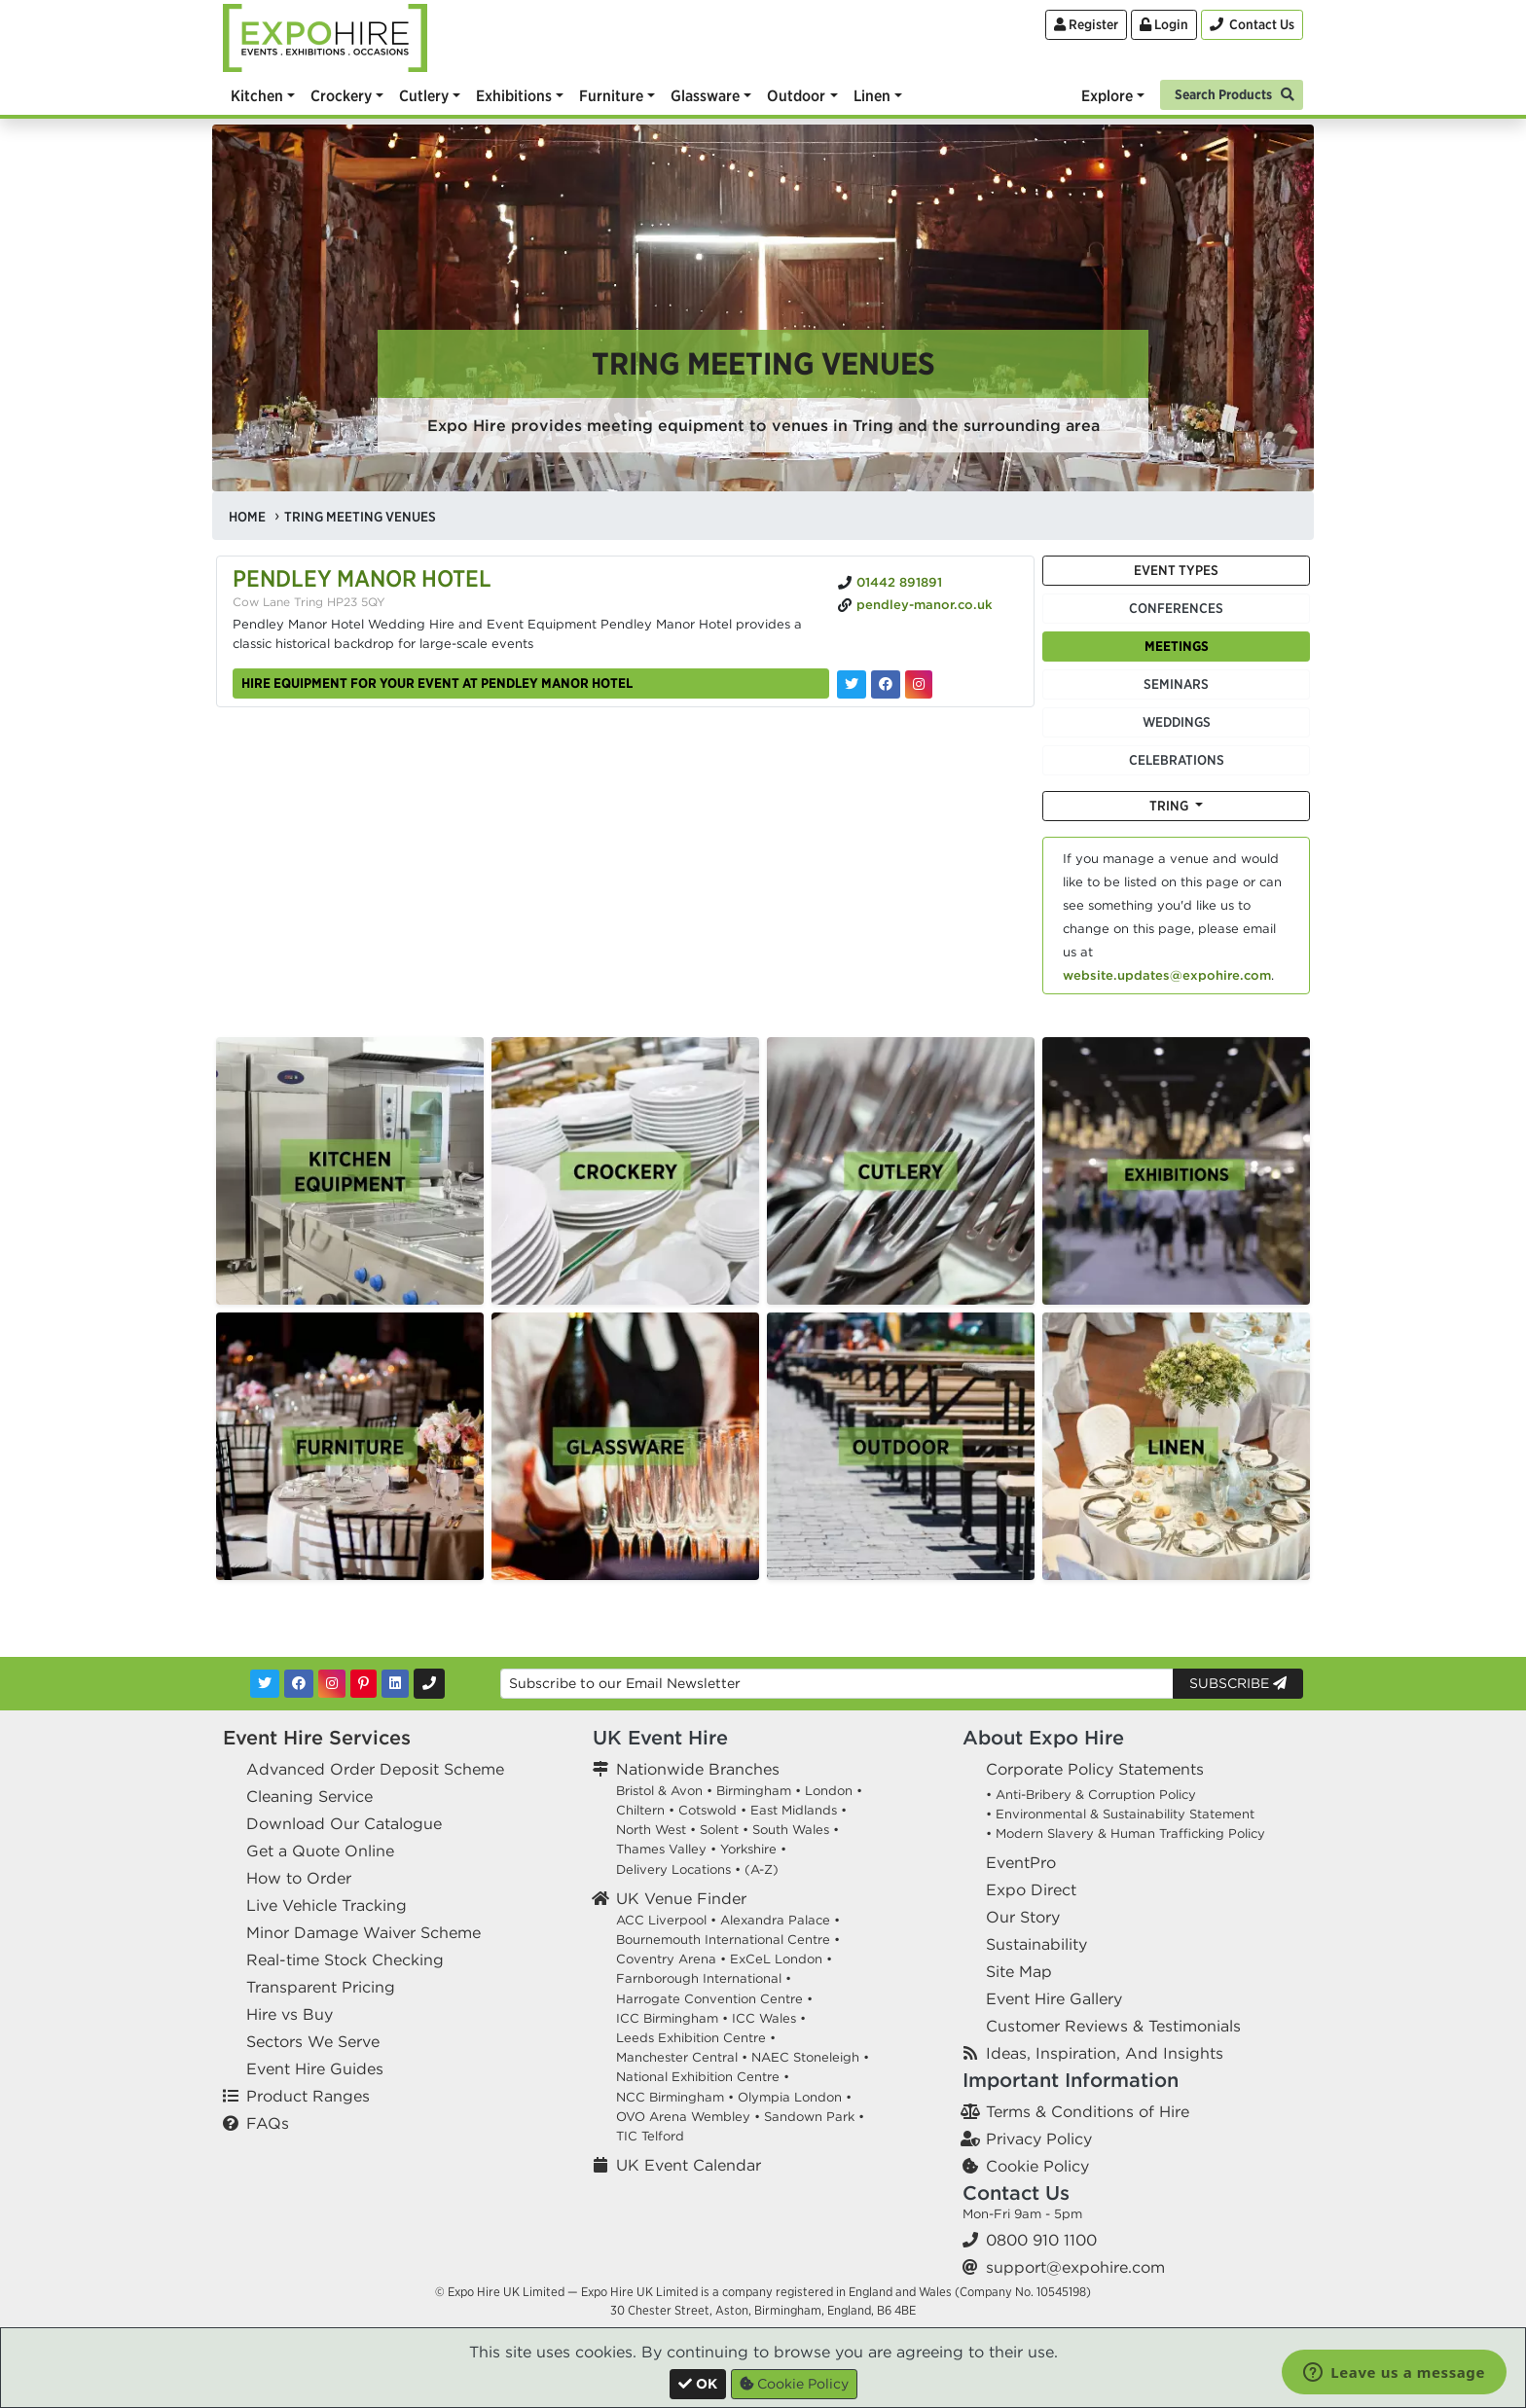  Describe the element at coordinates (872, 95) in the screenshot. I see `Linen` at that location.